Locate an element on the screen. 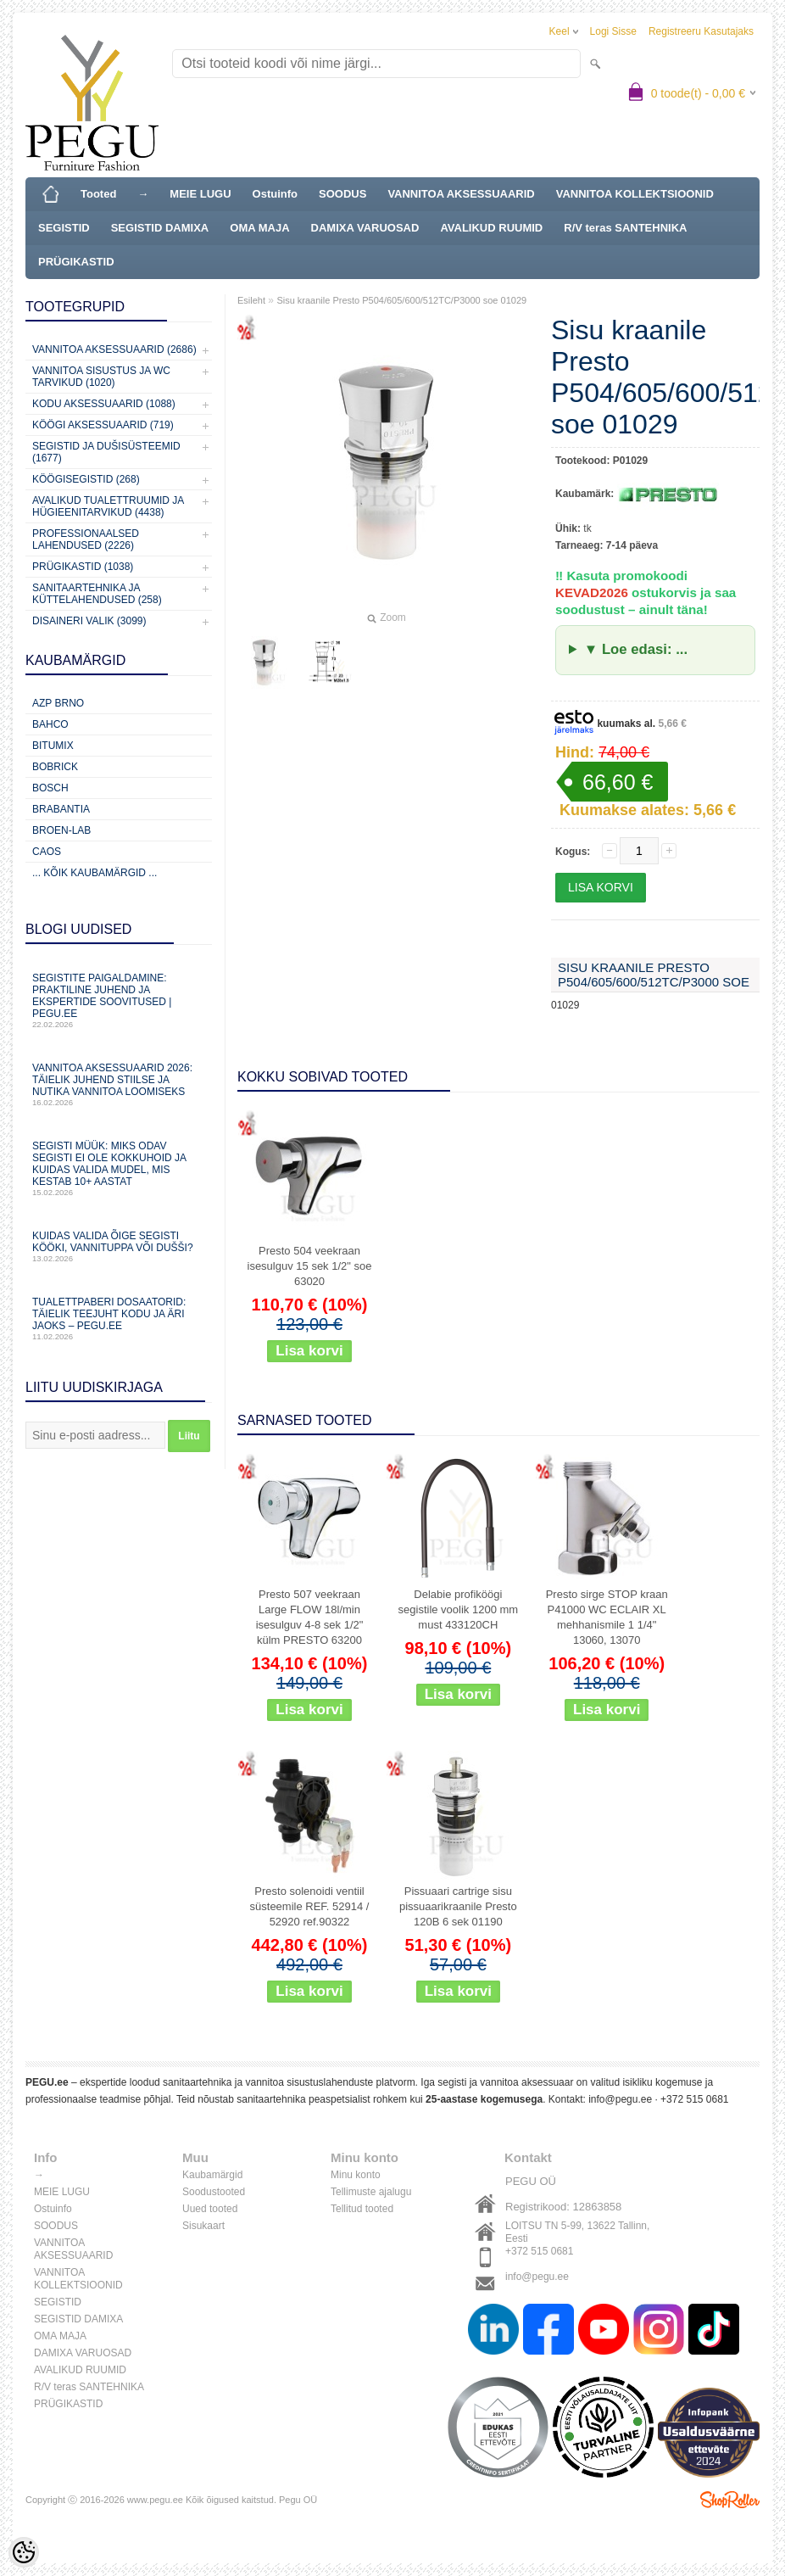 Image resolution: width=785 pixels, height=2576 pixels. Presto 504 veekraan isesulguv 15 sek 1/2" soe 63020 is located at coordinates (310, 1266).